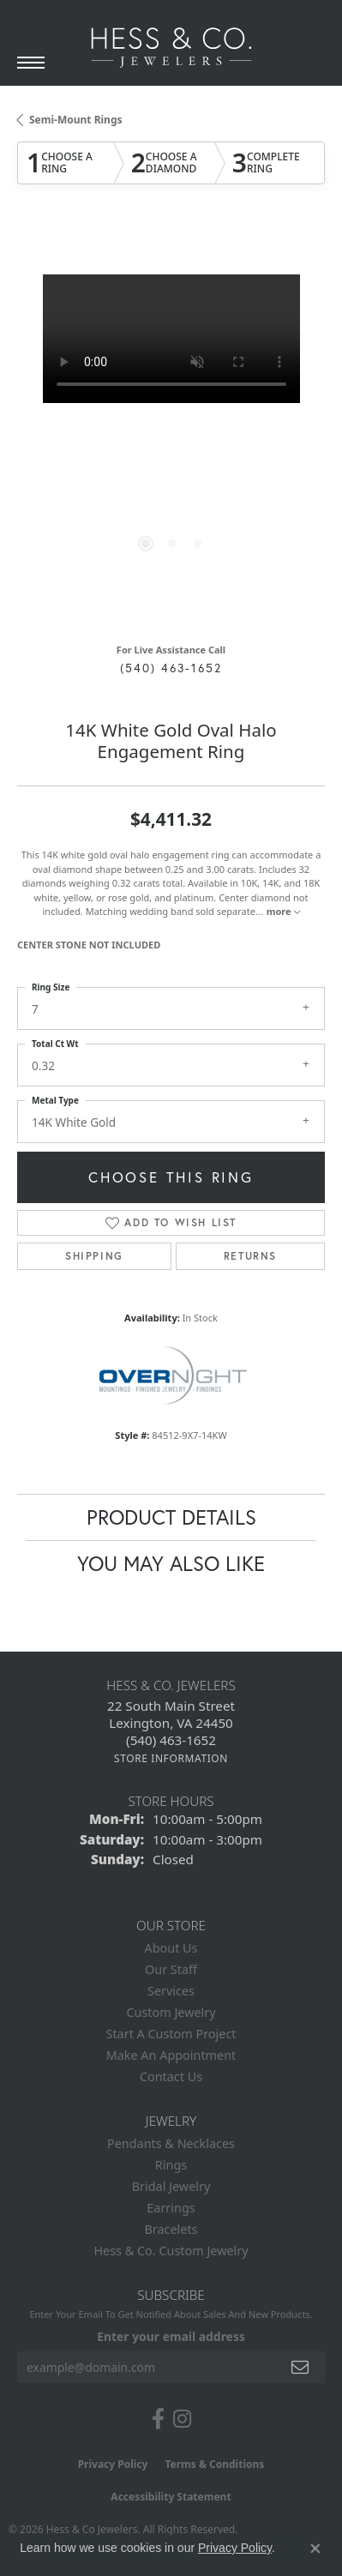  I want to click on Privacy Policy, so click(113, 2464).